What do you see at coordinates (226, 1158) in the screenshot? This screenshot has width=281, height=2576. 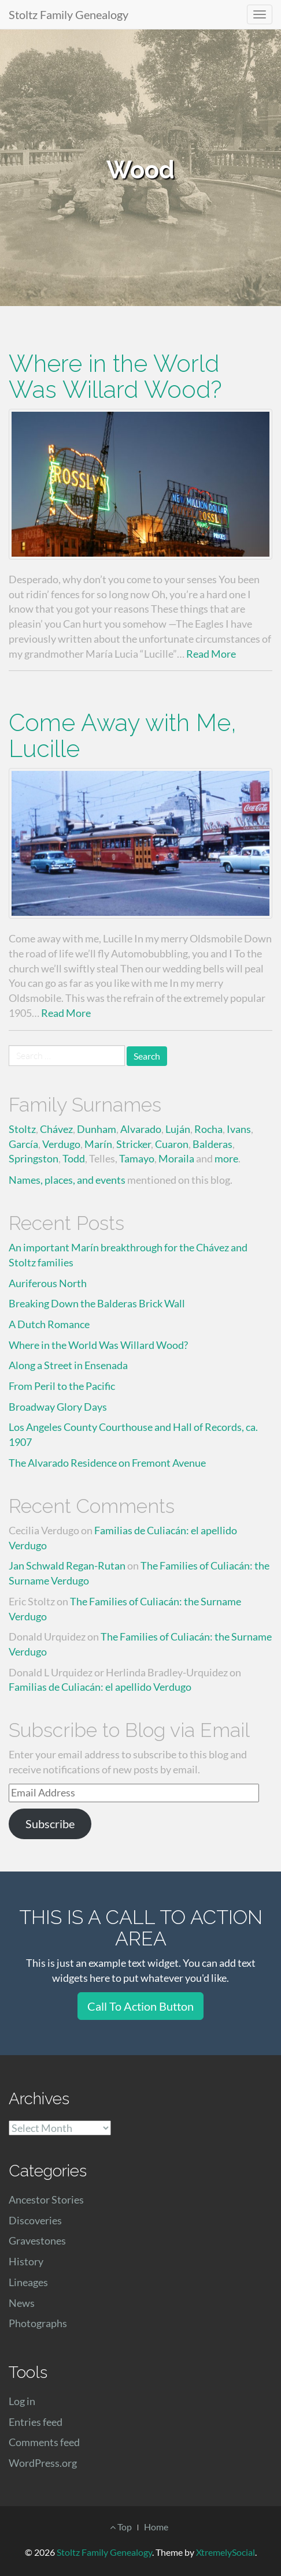 I see `more` at bounding box center [226, 1158].